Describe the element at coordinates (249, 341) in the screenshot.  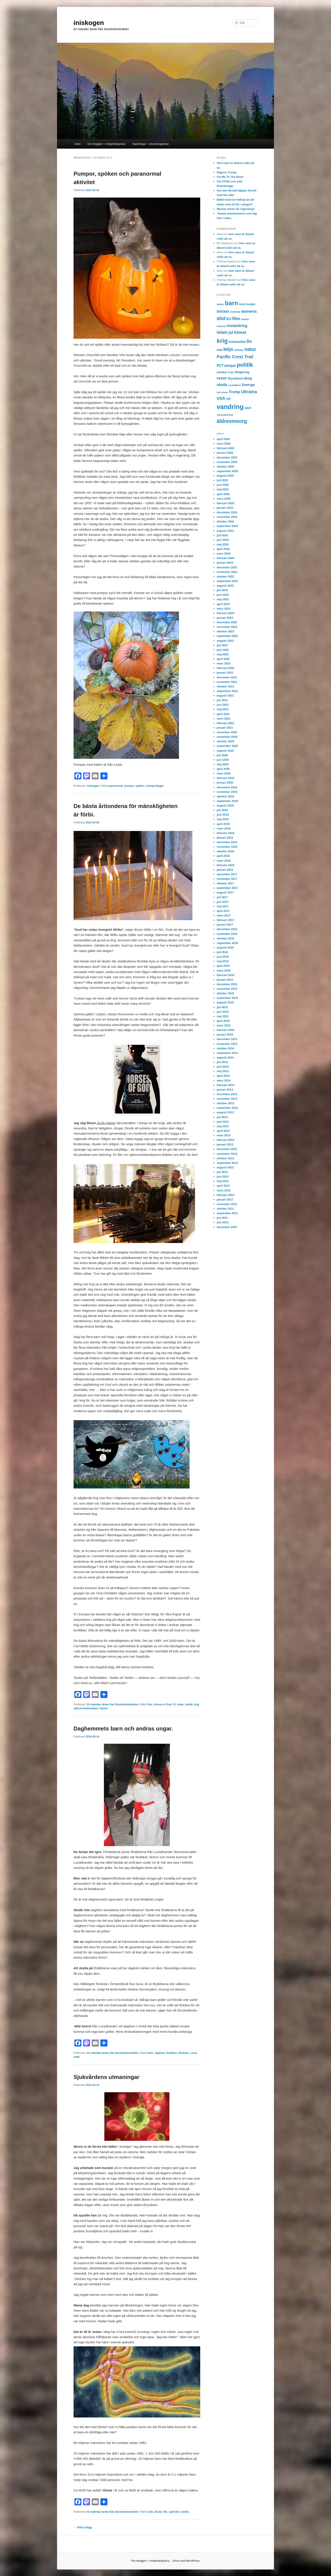
I see `liv [liv (54 objekt)]` at that location.